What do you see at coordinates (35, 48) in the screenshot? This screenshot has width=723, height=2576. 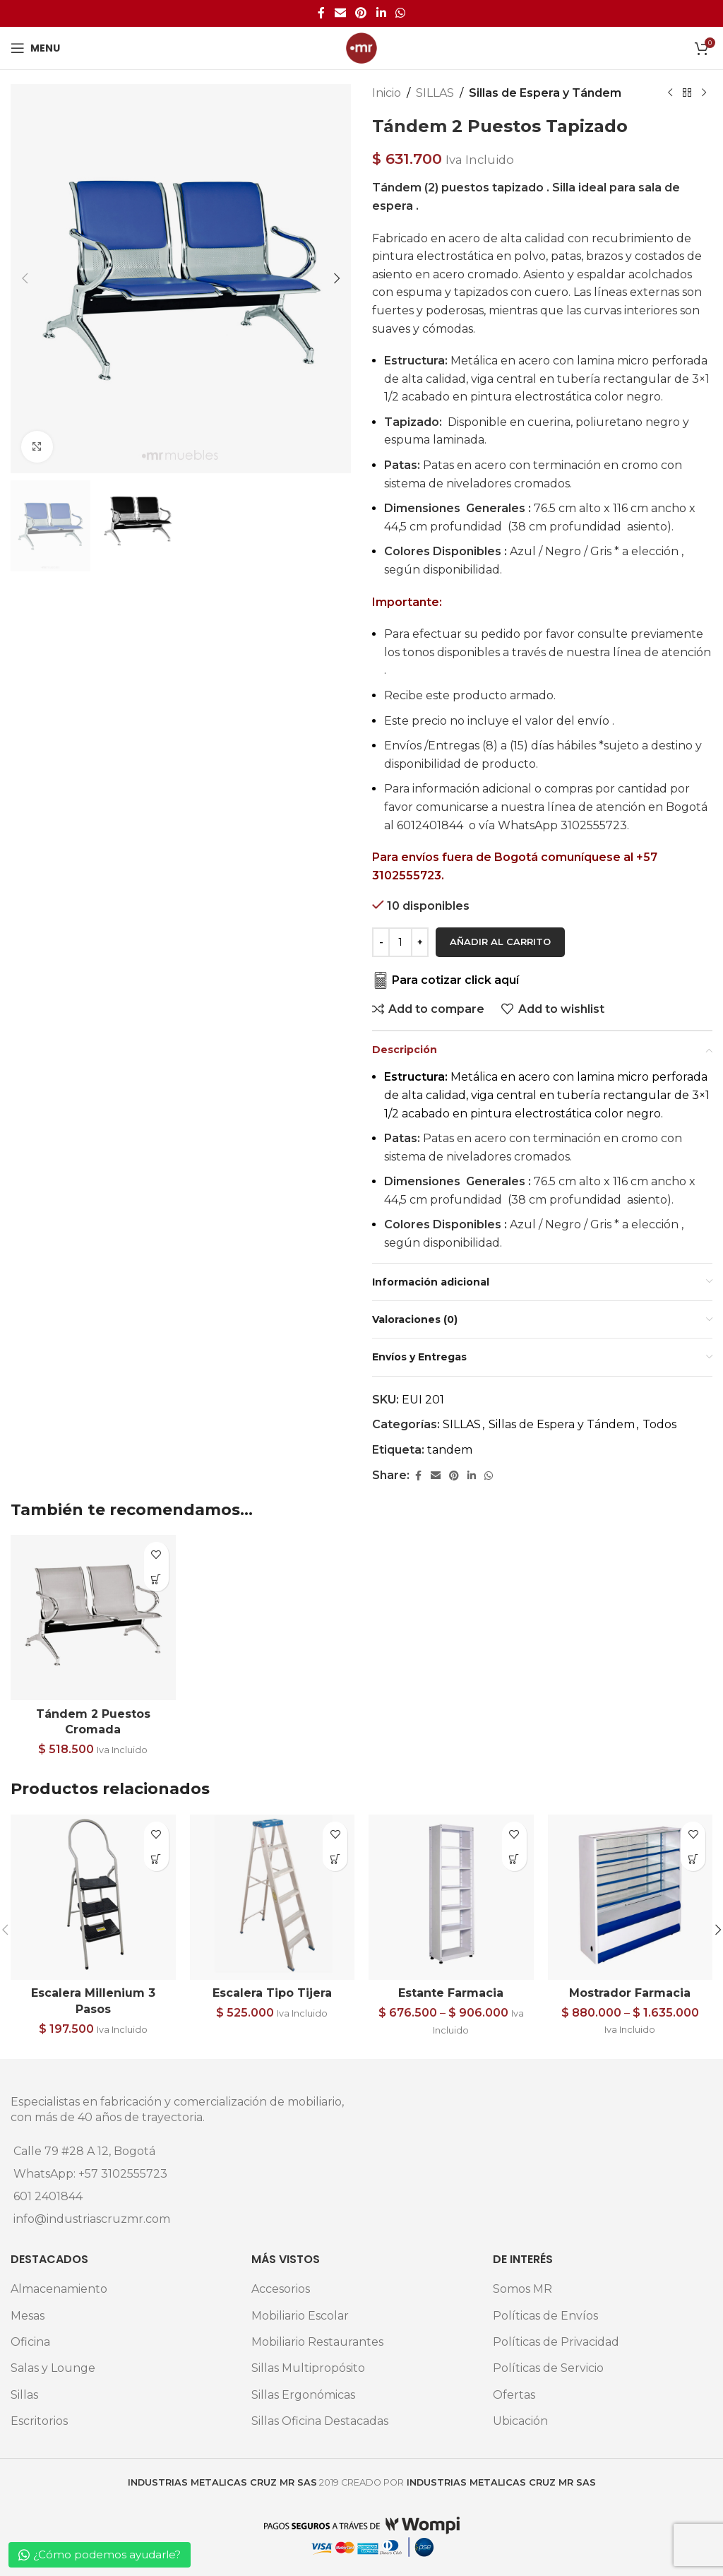 I see `[Open mobile menu]` at bounding box center [35, 48].